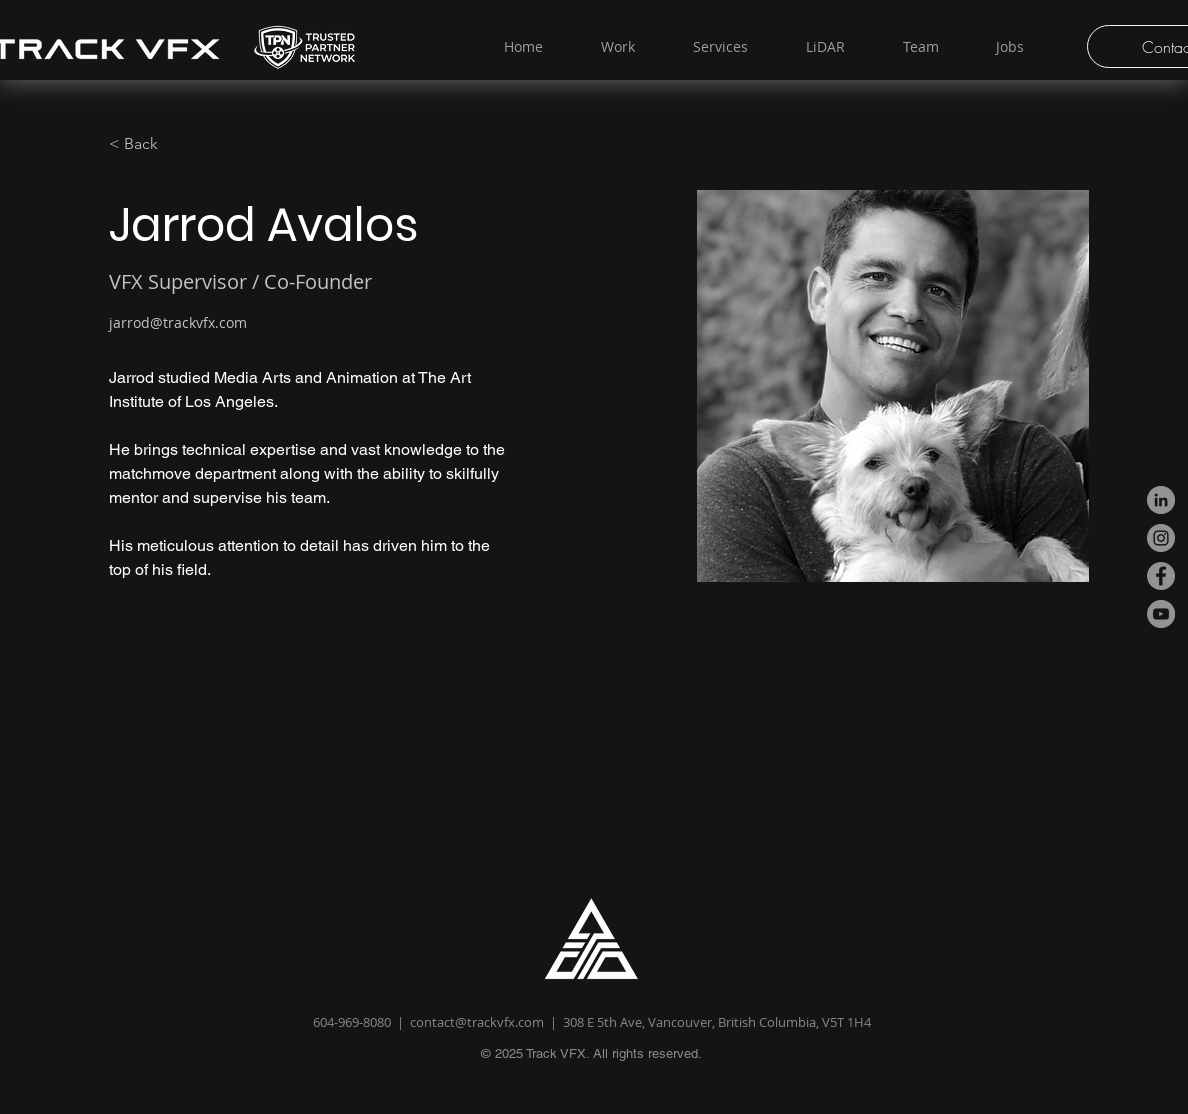  Describe the element at coordinates (1161, 576) in the screenshot. I see `[Facebook]` at that location.